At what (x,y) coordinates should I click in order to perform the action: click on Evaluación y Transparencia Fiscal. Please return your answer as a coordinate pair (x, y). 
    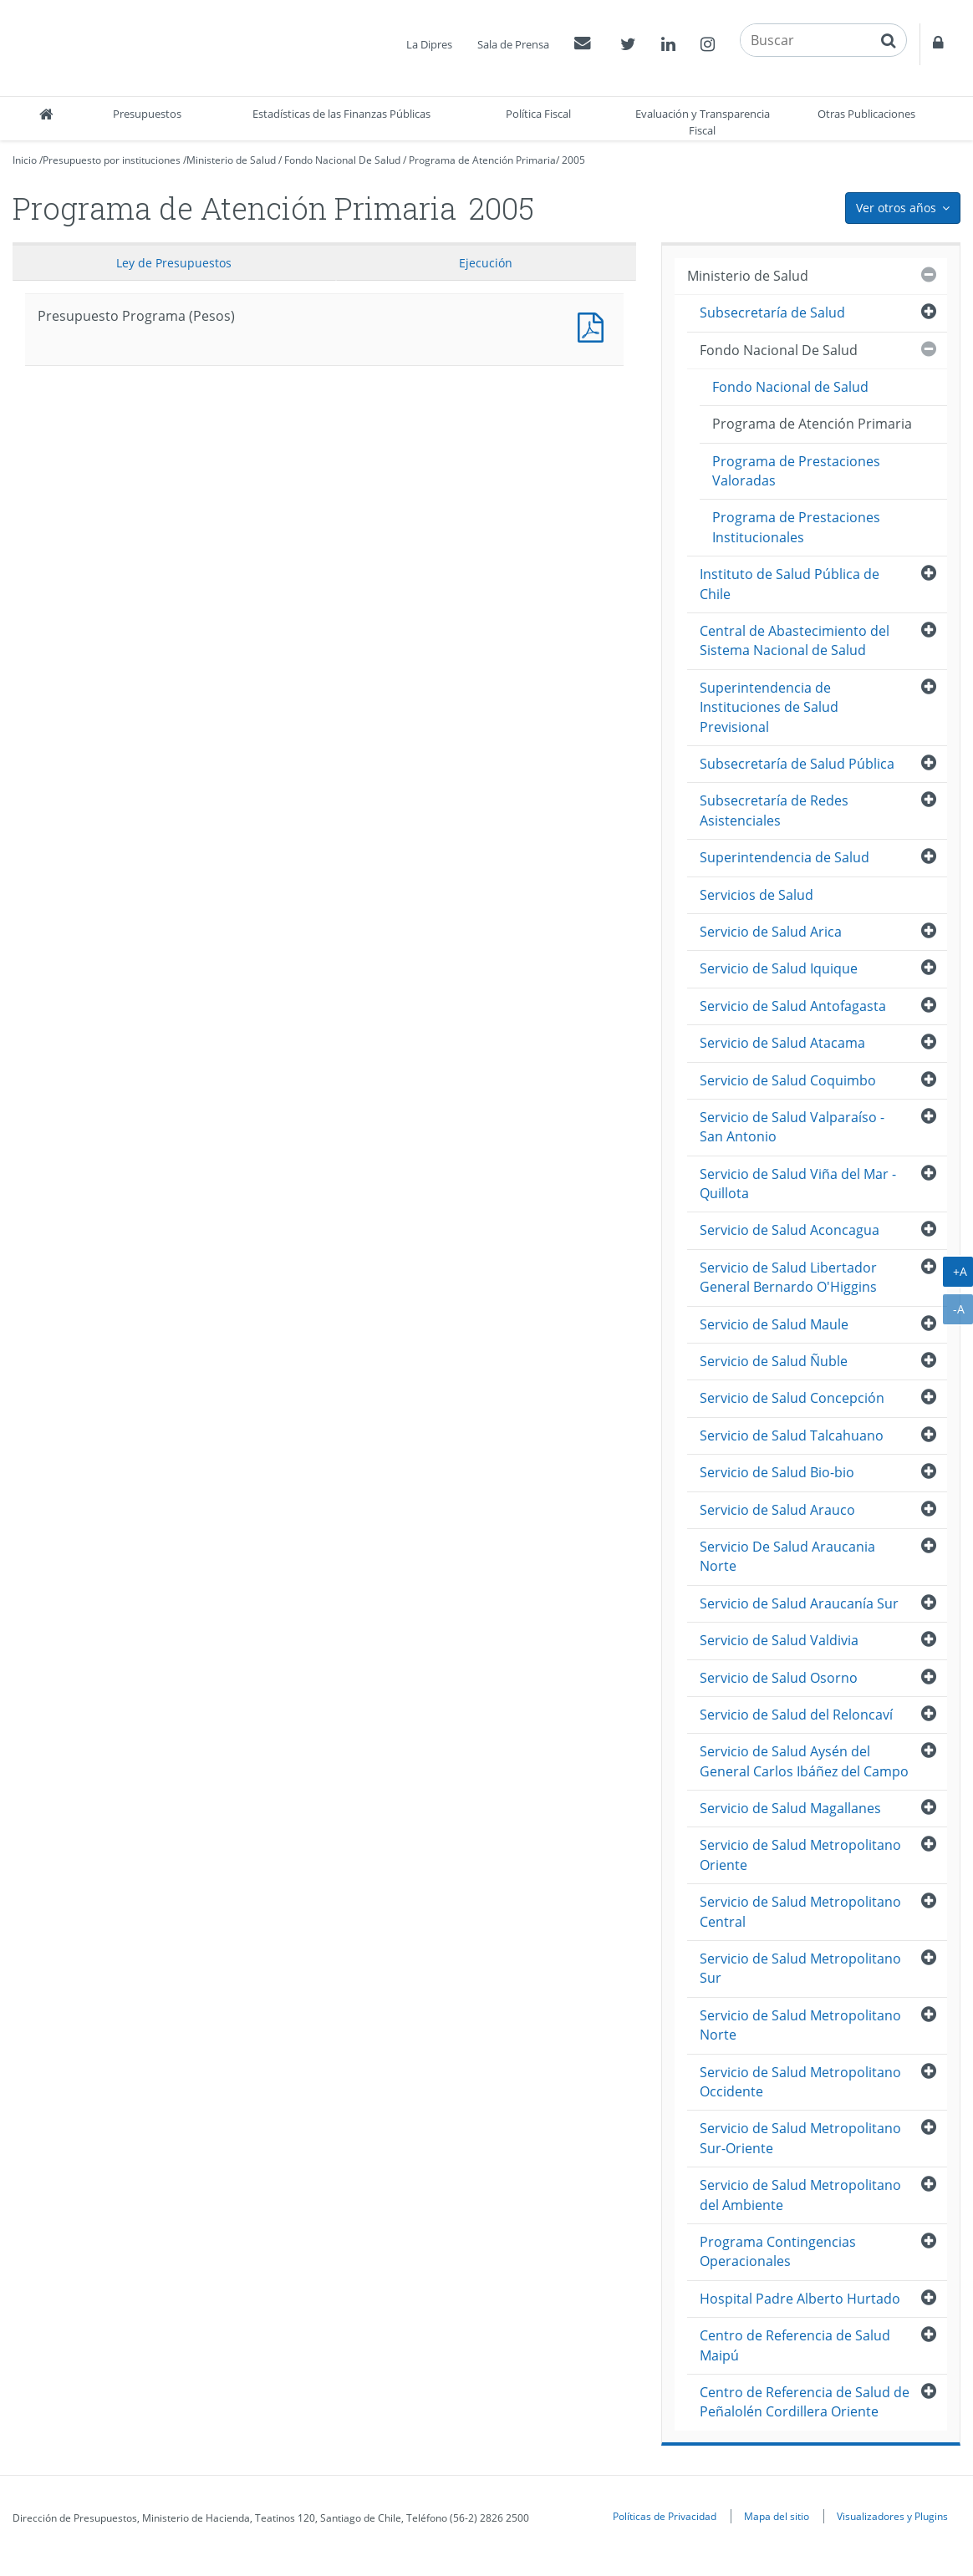
    Looking at the image, I should click on (702, 122).